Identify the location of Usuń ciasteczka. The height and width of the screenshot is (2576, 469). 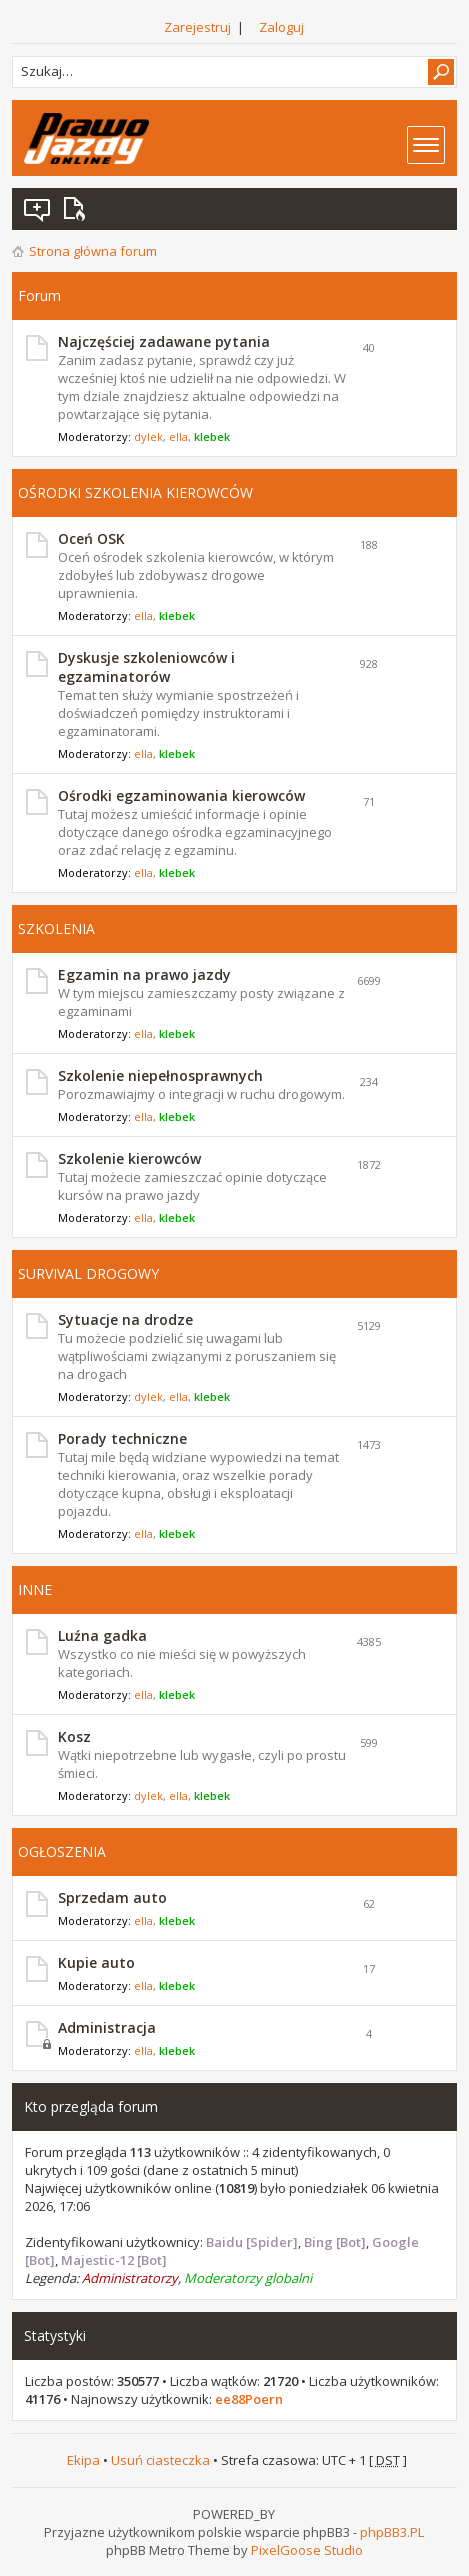
(160, 2460).